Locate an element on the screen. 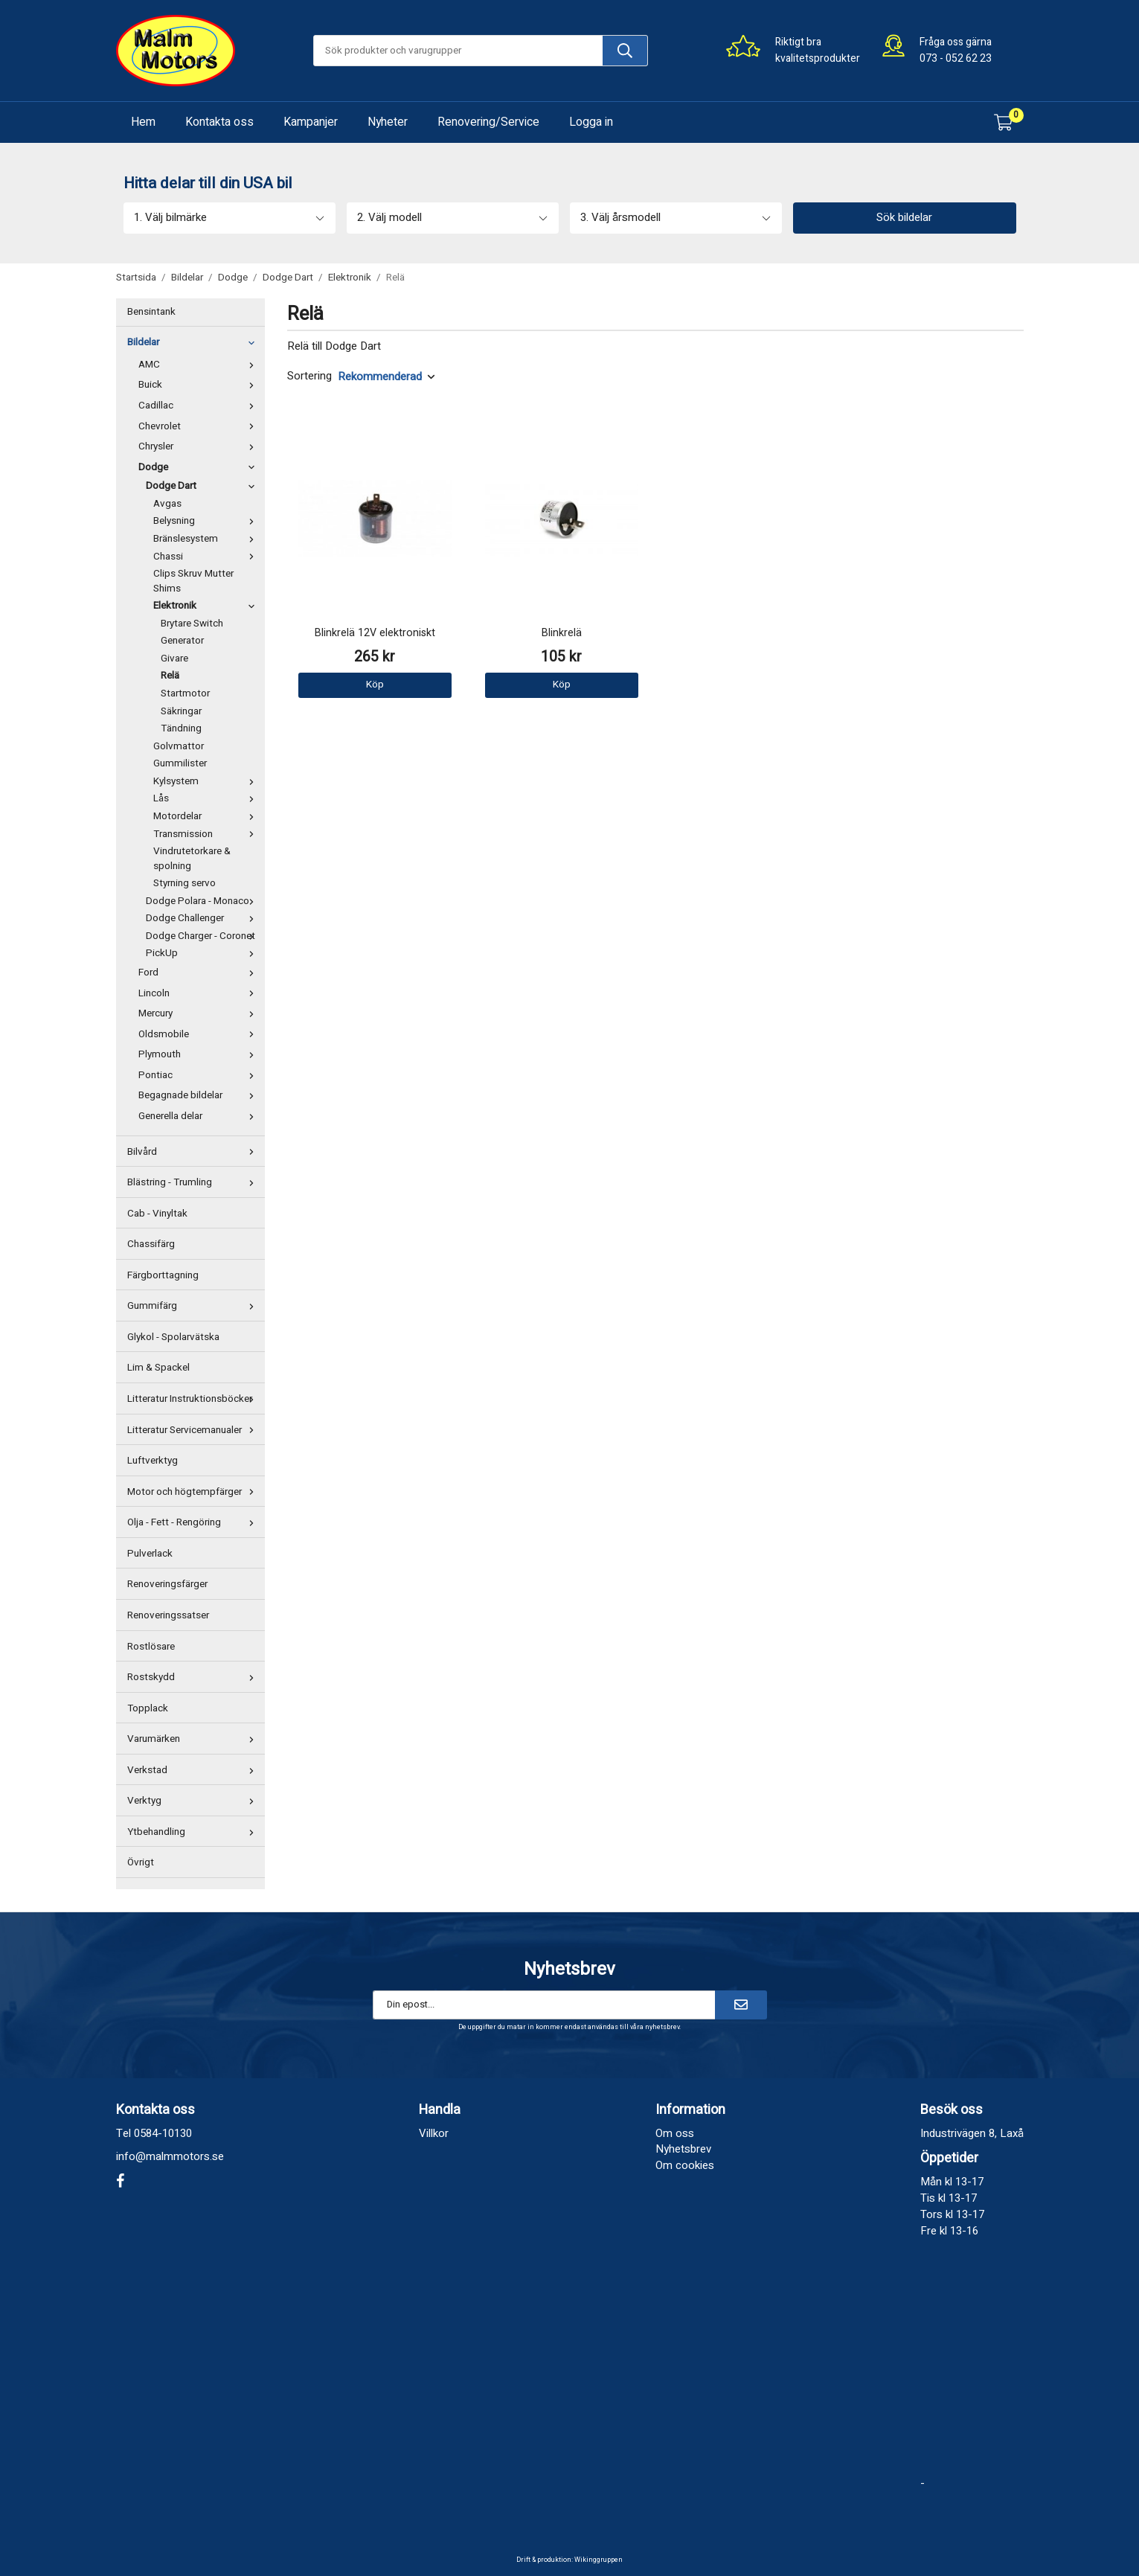 Image resolution: width=1139 pixels, height=2576 pixels. Wikinggruppen is located at coordinates (598, 2560).